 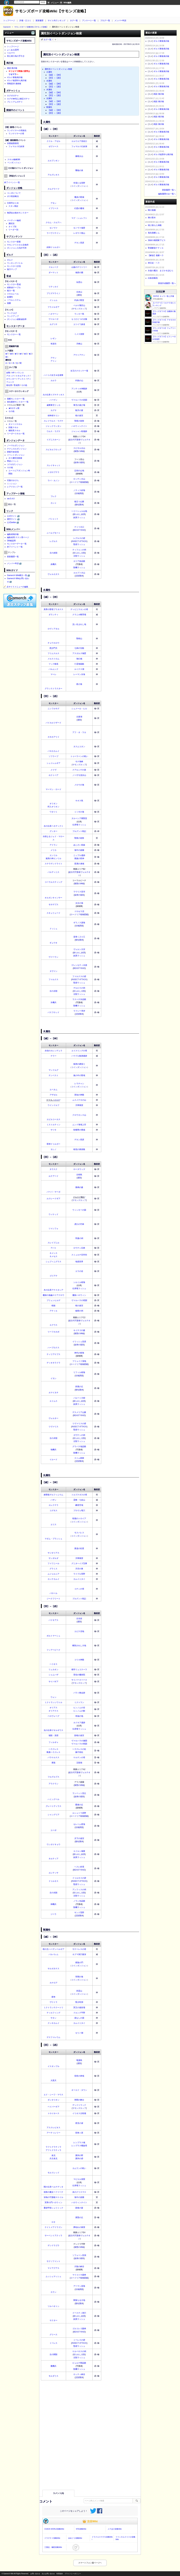 I want to click on バルバレム, so click(x=53, y=1954).